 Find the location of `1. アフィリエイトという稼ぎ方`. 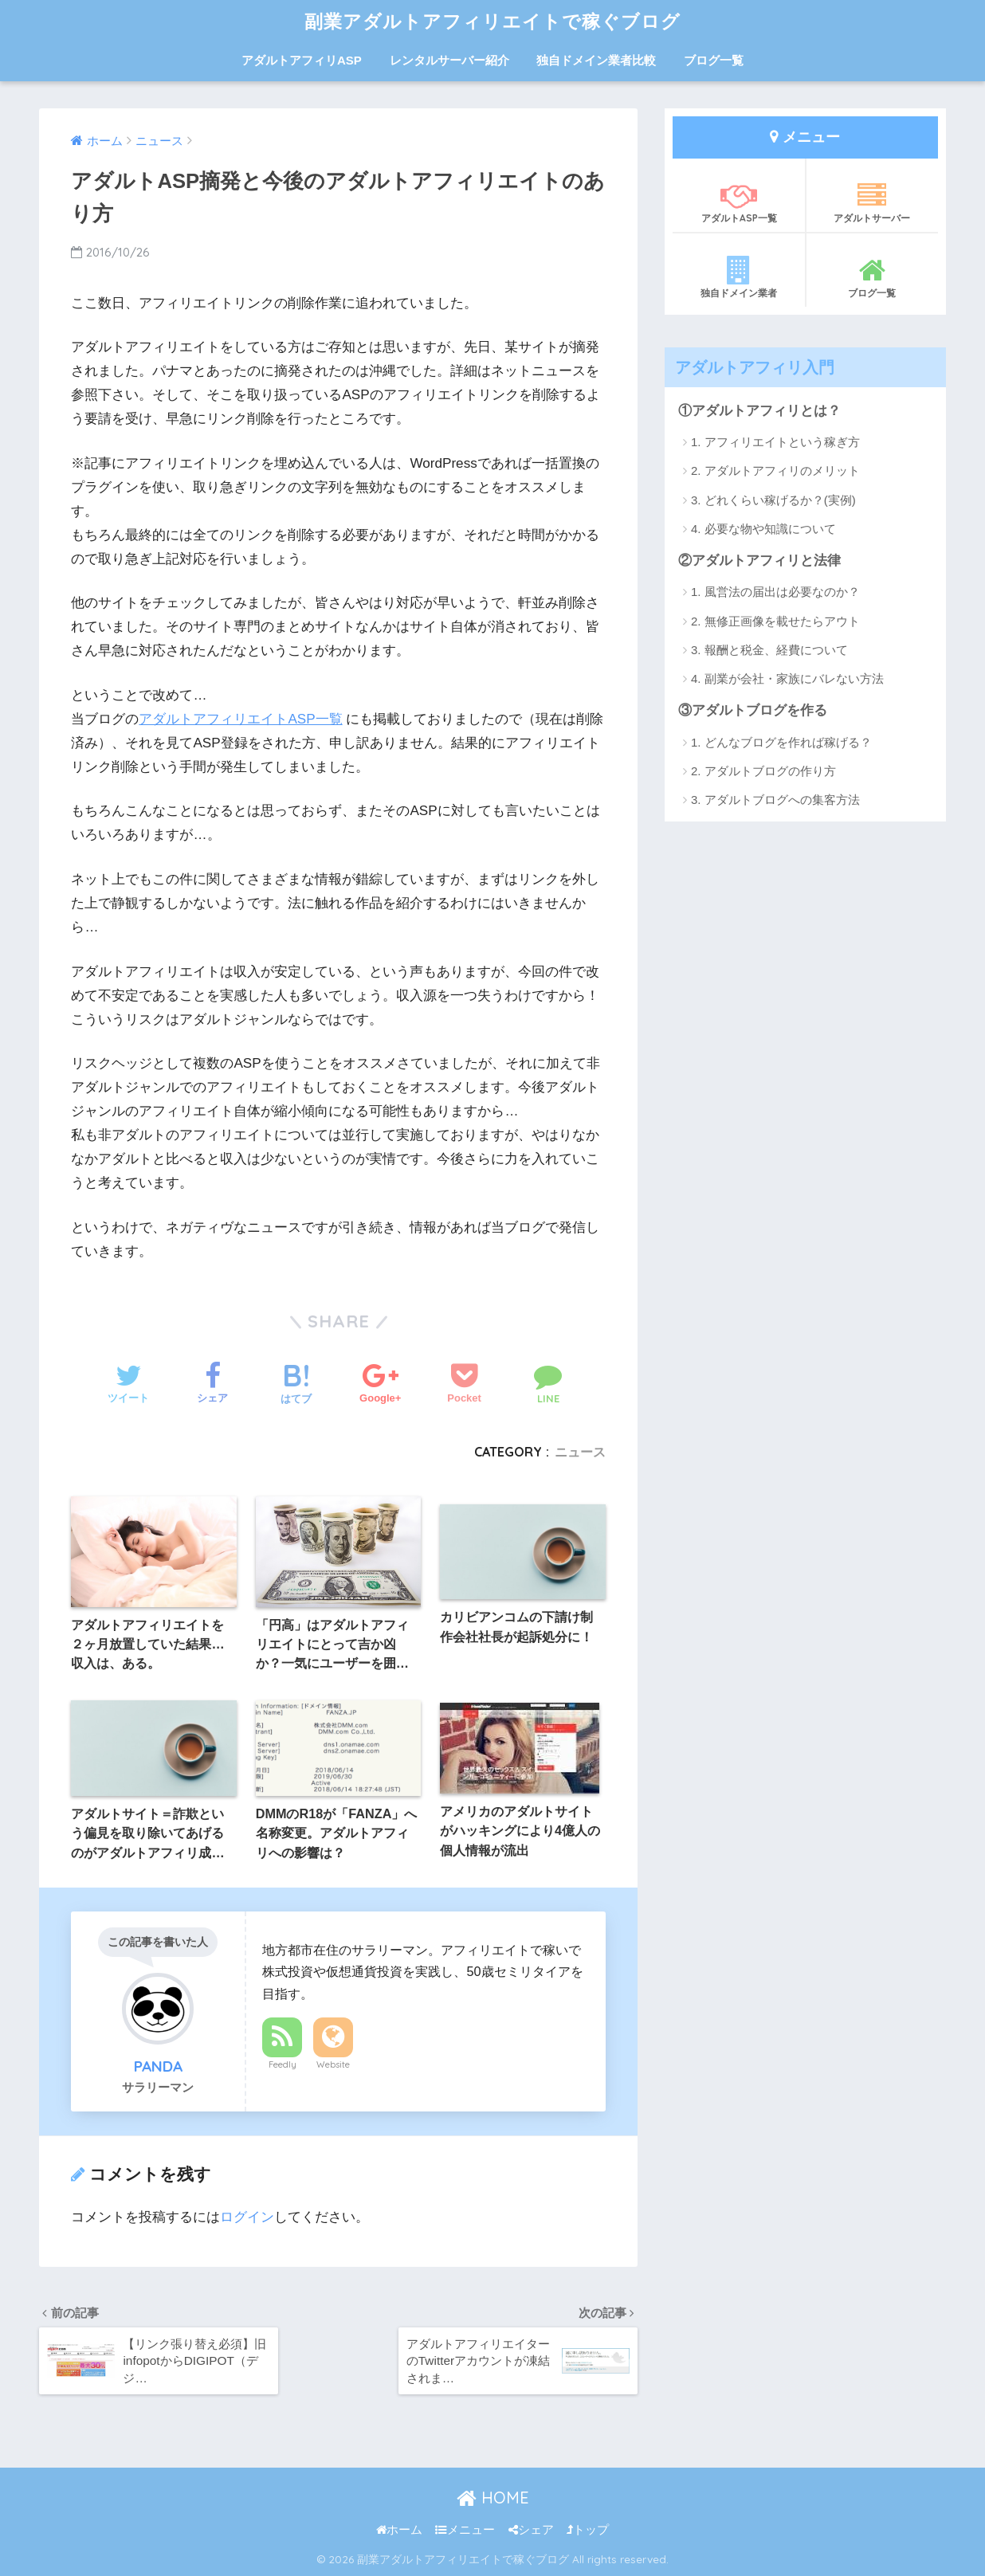

1. アフィリエイトという稼ぎ方 is located at coordinates (775, 442).